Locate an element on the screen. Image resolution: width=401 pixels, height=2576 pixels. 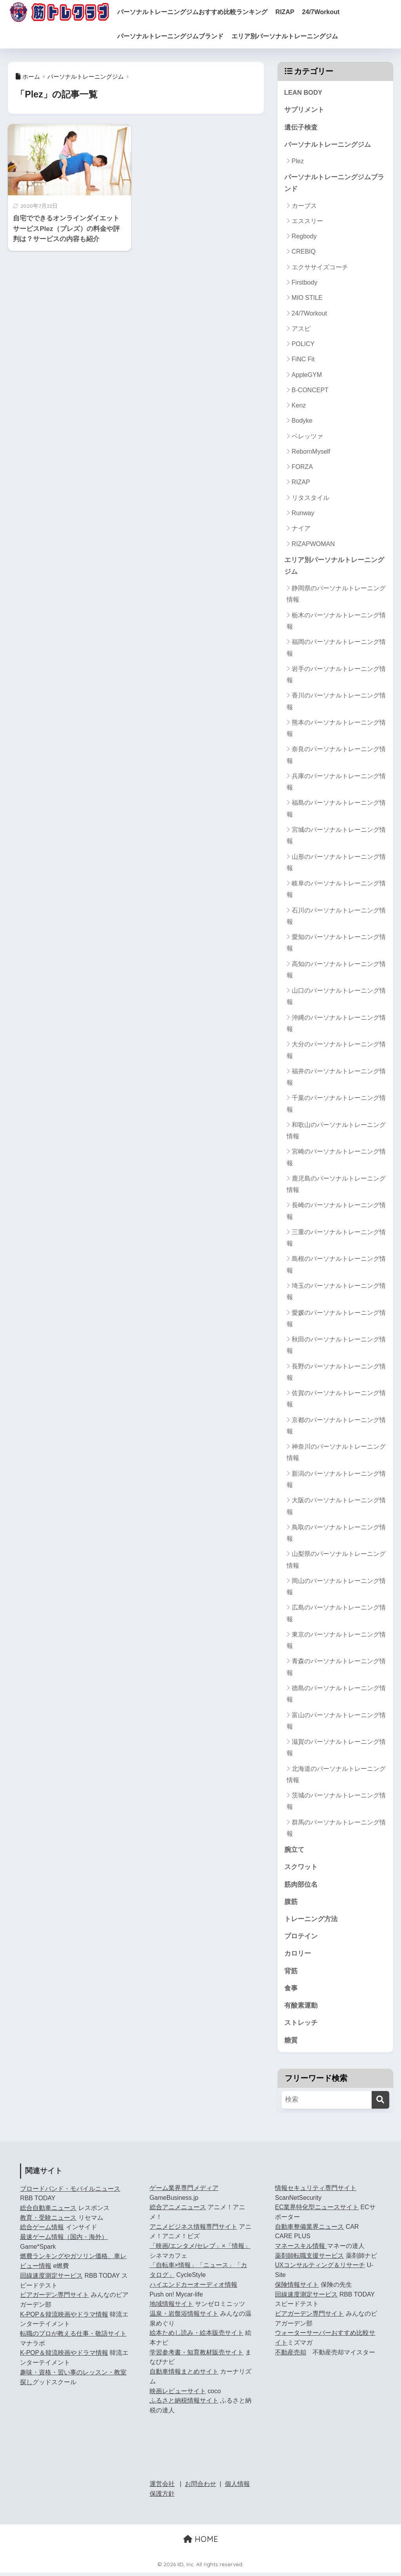
24/7Workout is located at coordinates (327, 12).